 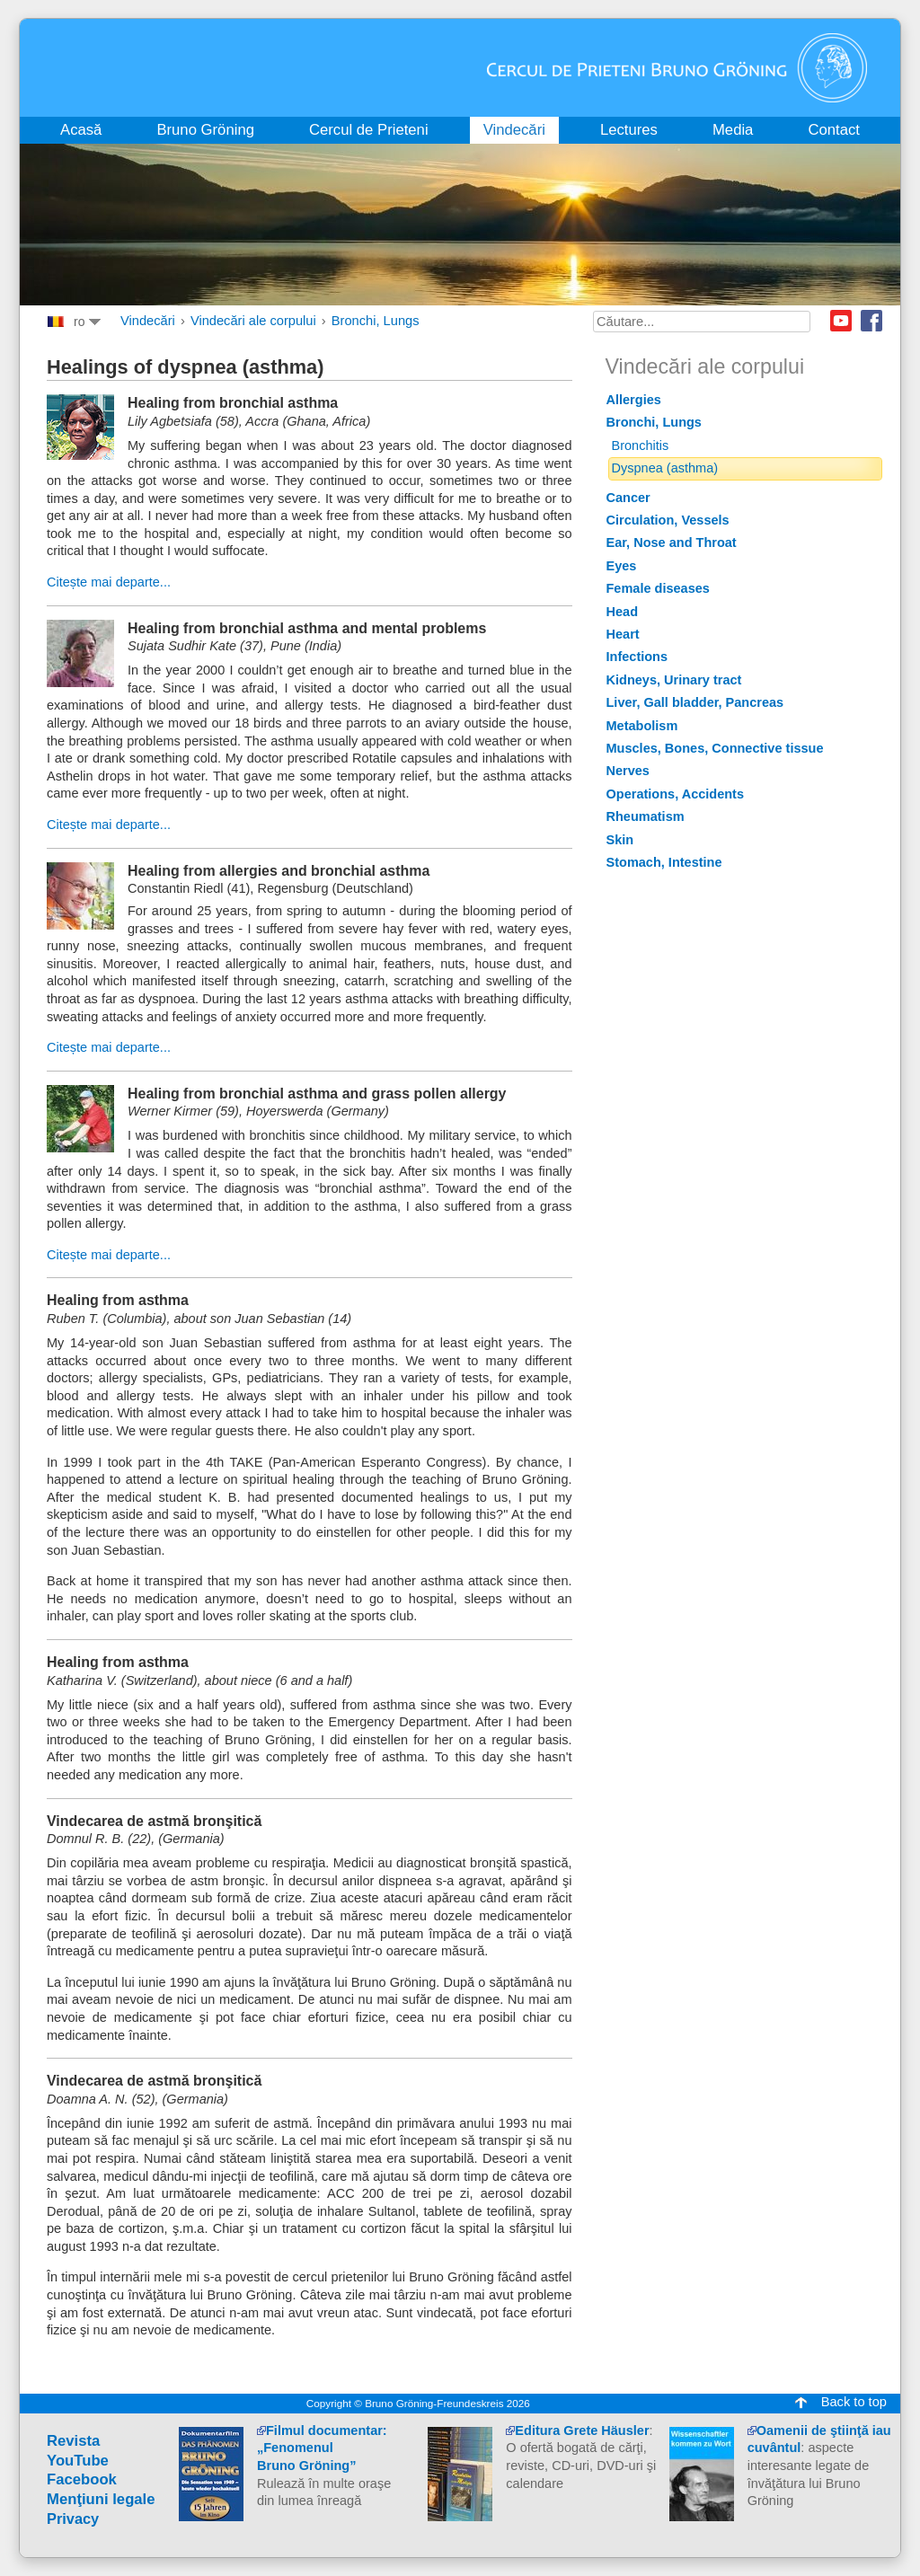 I want to click on Menţiuni legale, so click(x=101, y=2499).